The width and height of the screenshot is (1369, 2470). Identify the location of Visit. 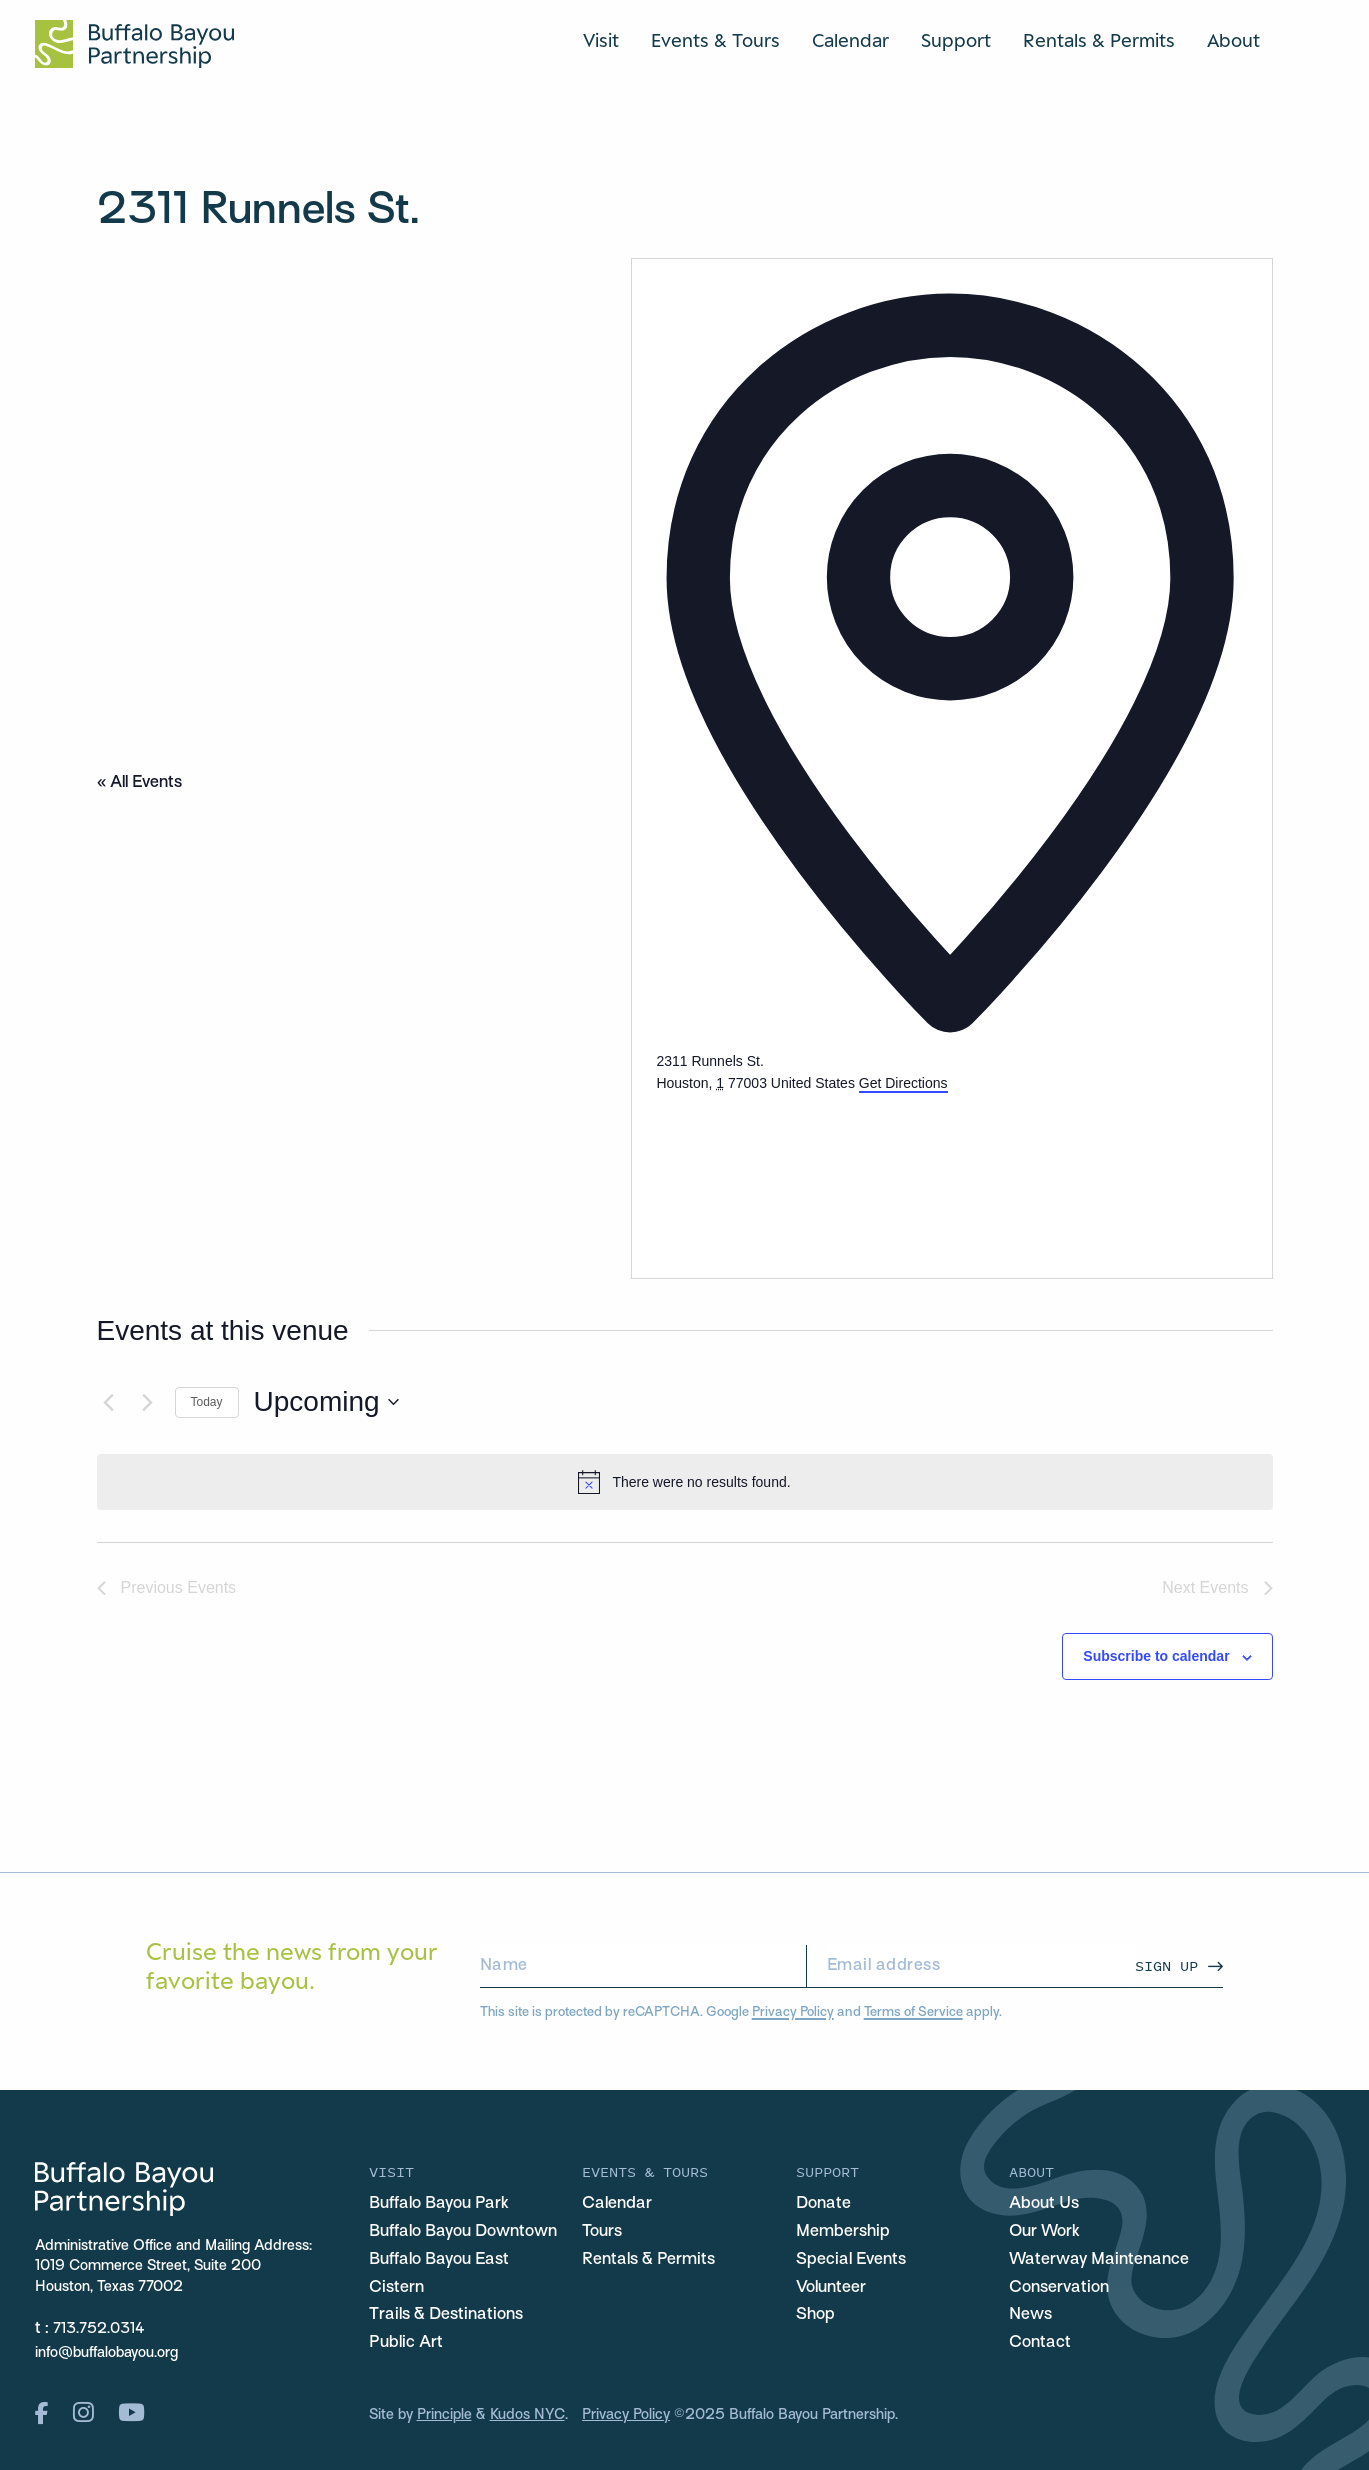
(601, 40).